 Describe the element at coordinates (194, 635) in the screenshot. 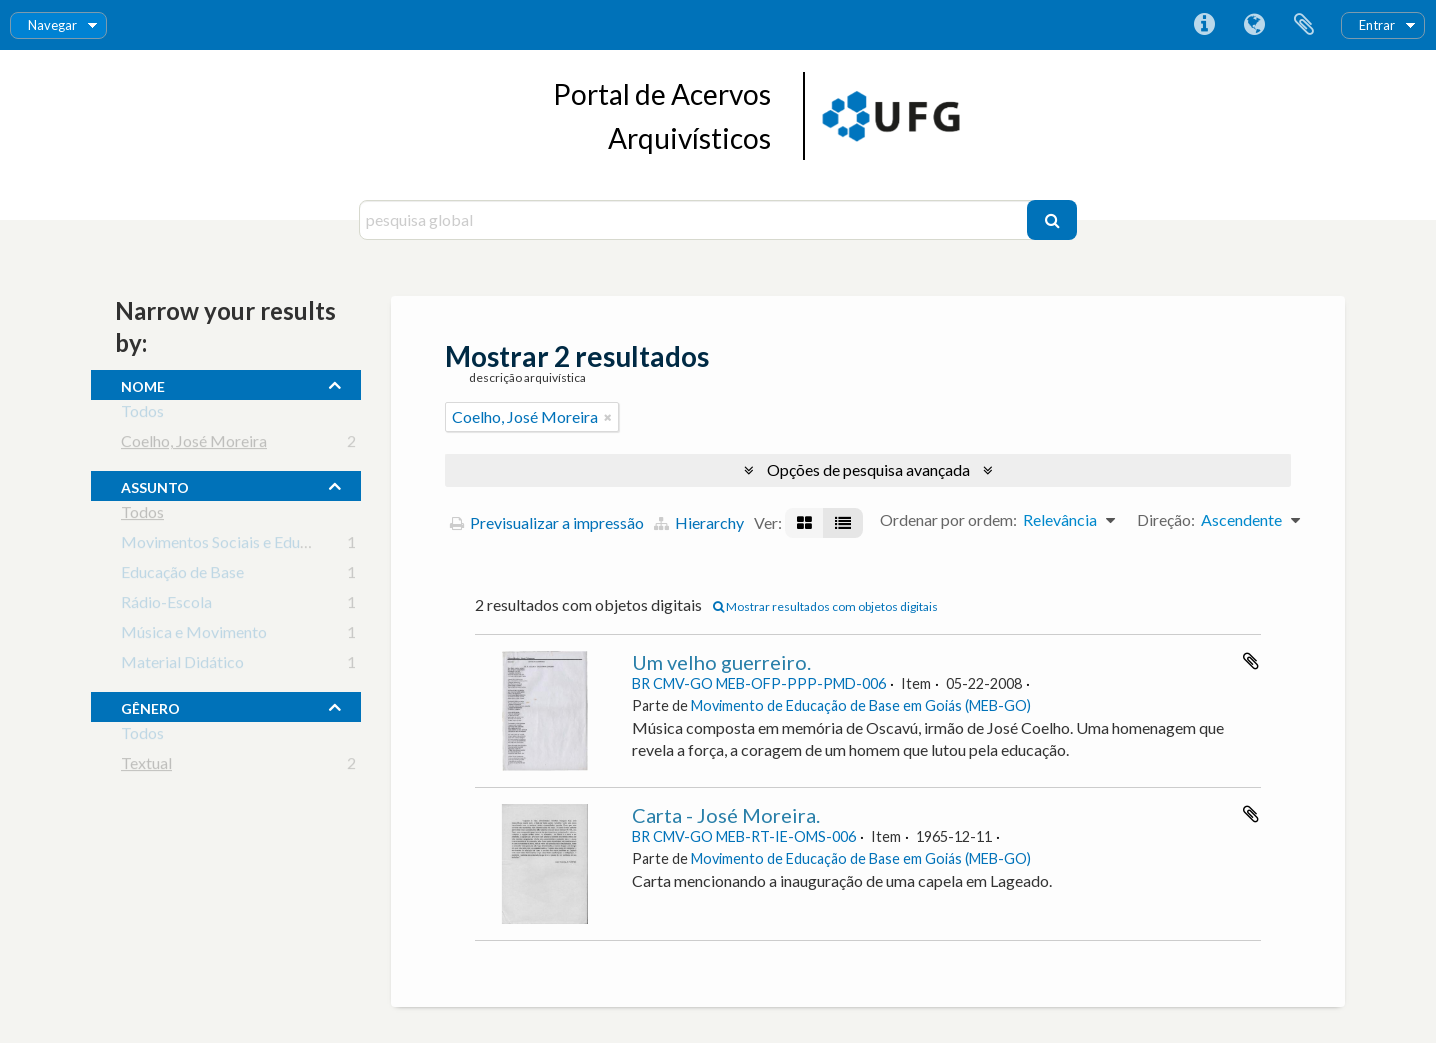

I see `Música e Movimento` at that location.